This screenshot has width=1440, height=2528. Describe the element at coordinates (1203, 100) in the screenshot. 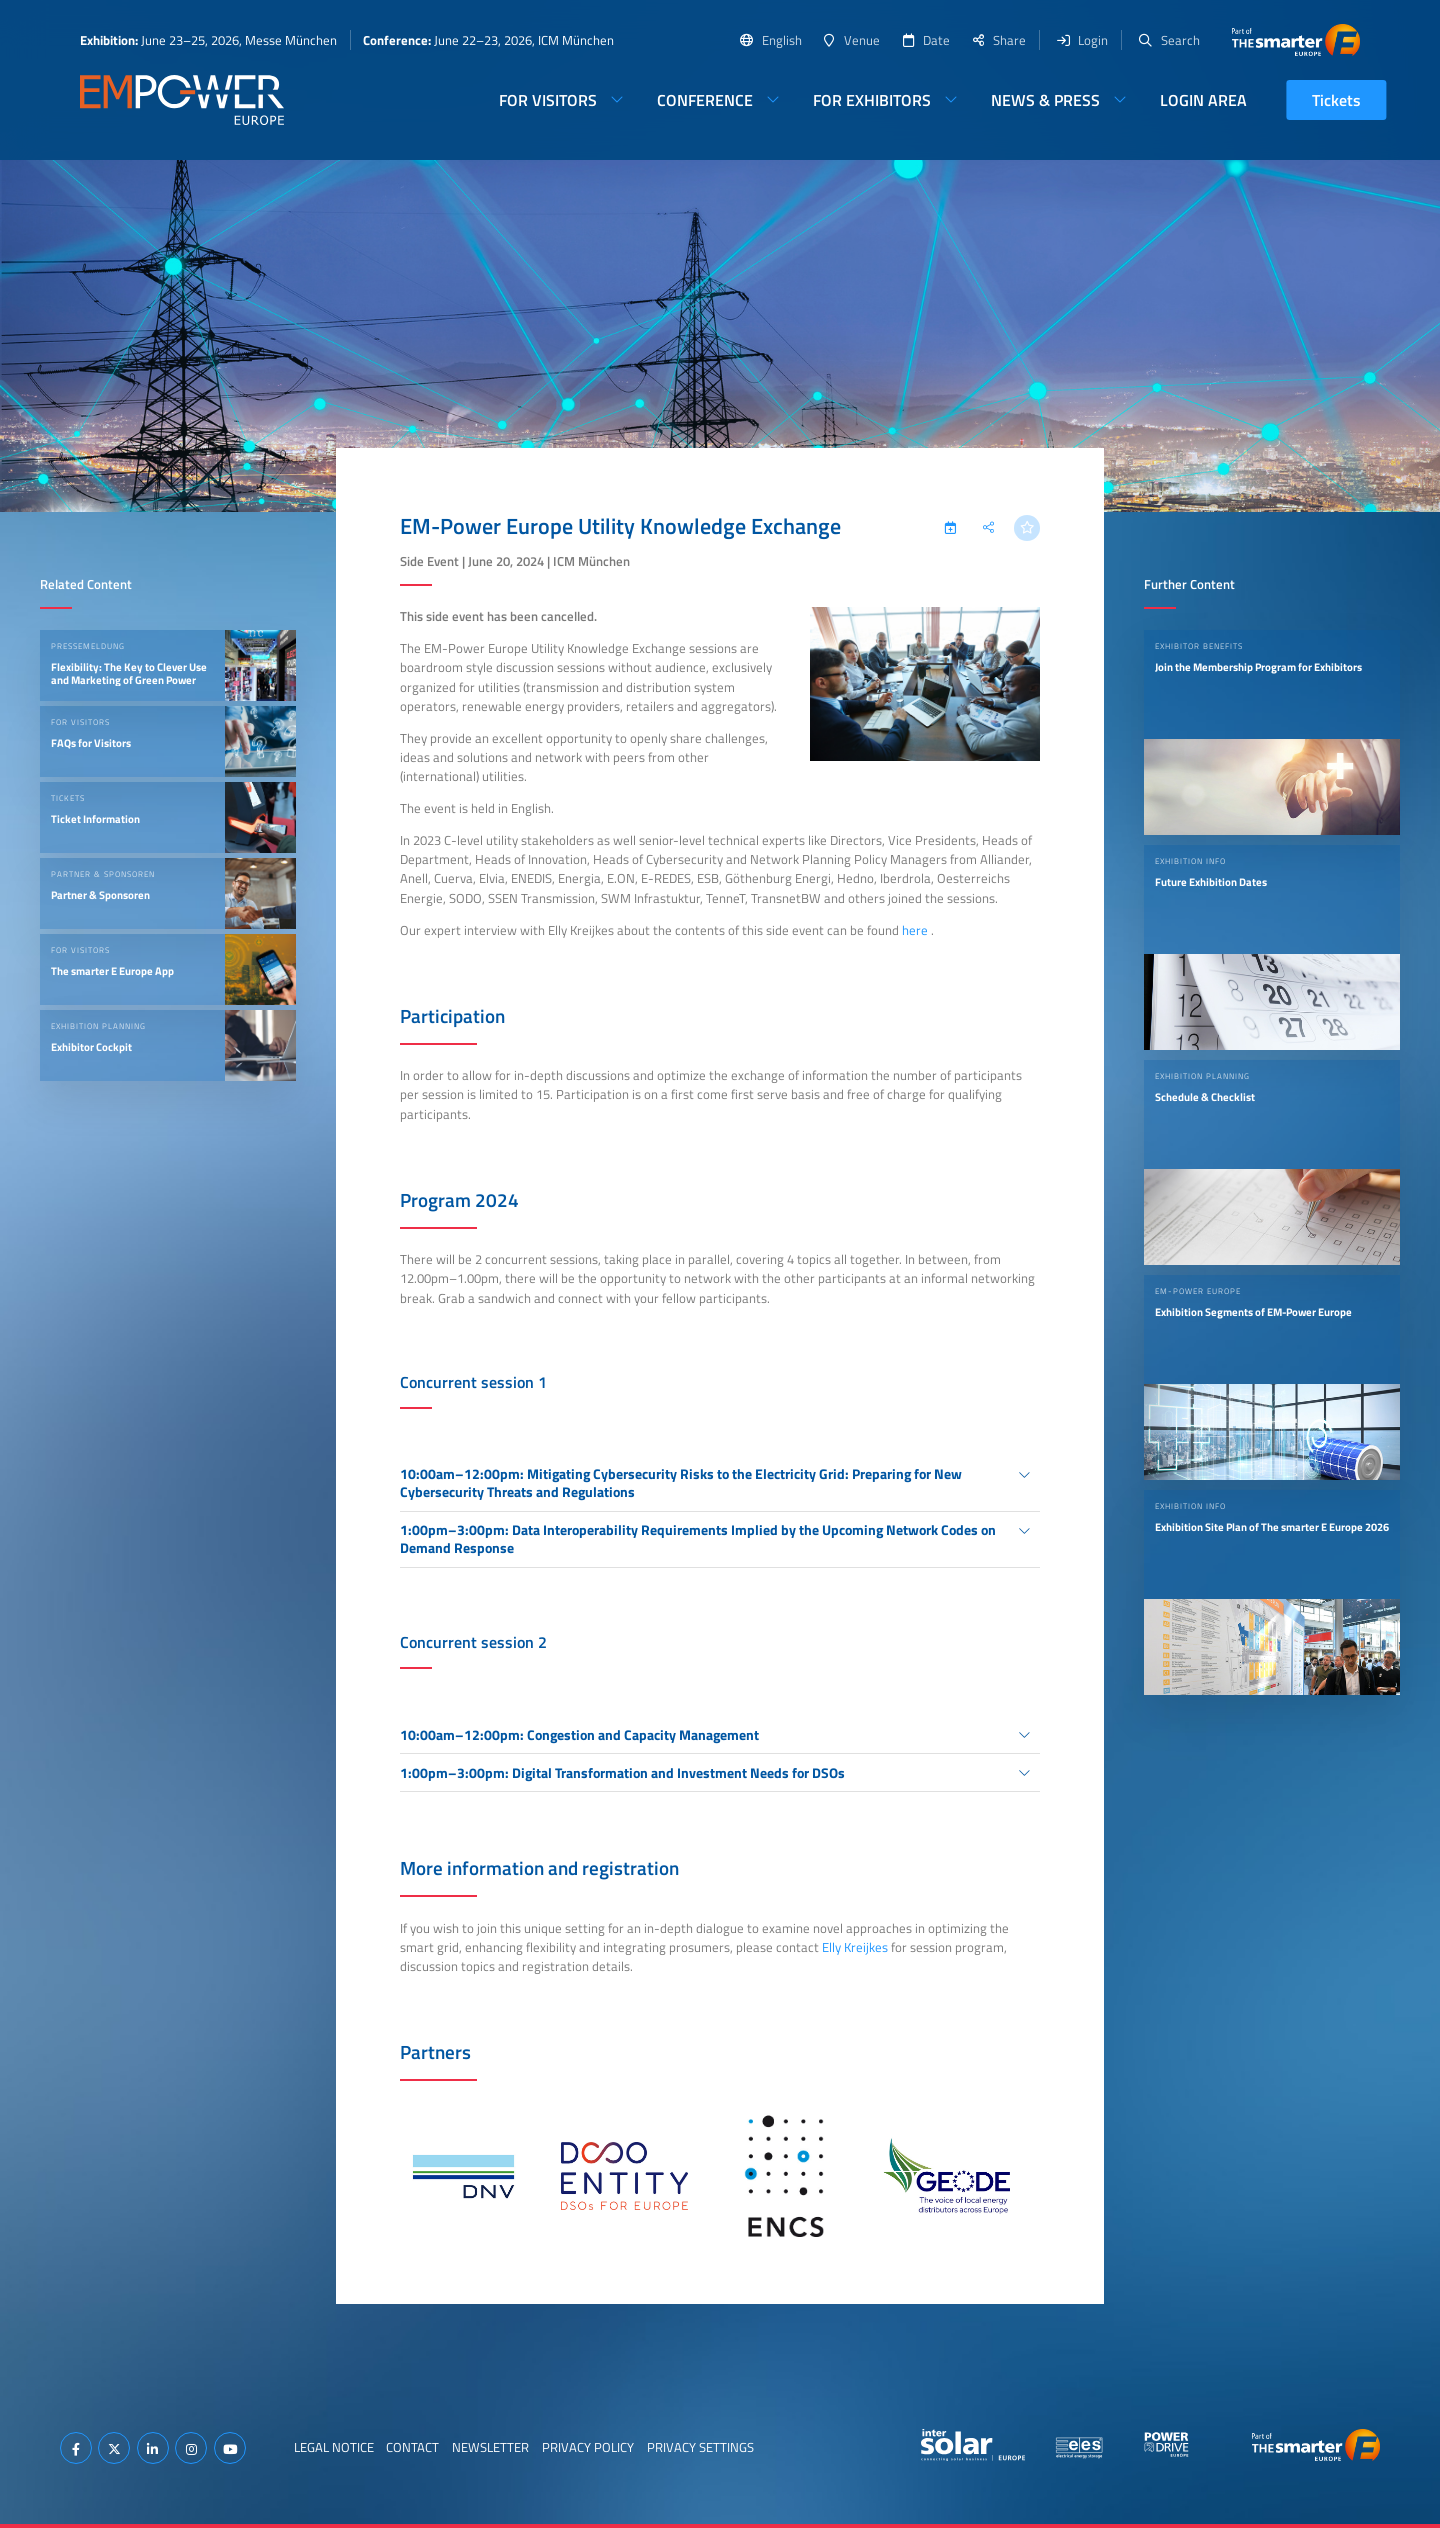

I see `Login Area` at that location.